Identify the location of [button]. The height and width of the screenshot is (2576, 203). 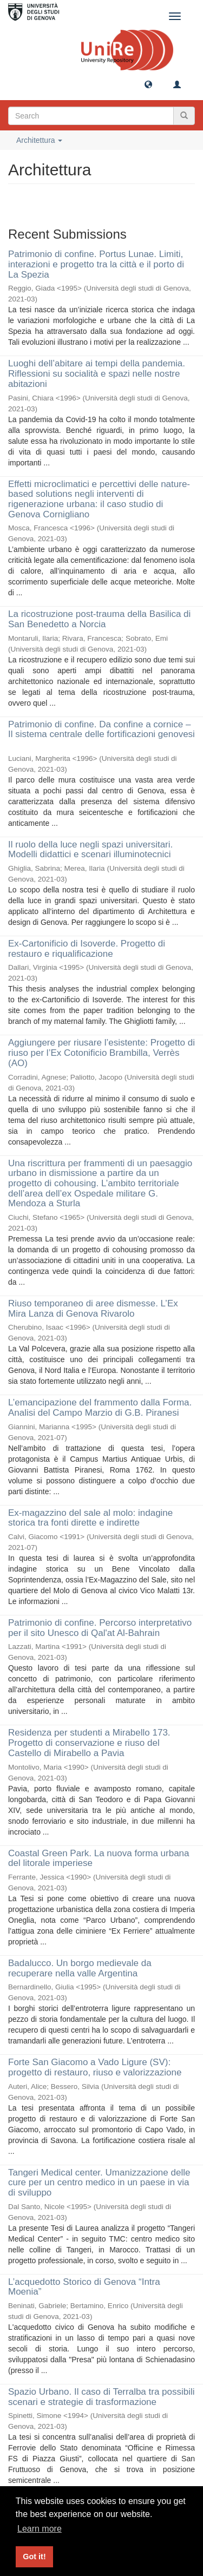
(148, 84).